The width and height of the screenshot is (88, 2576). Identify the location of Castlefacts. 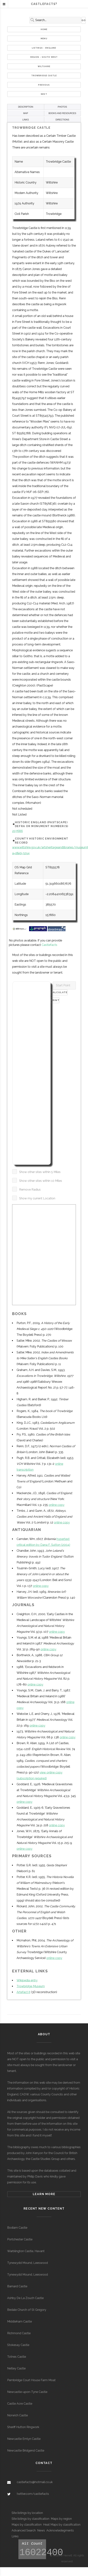
(49, 945).